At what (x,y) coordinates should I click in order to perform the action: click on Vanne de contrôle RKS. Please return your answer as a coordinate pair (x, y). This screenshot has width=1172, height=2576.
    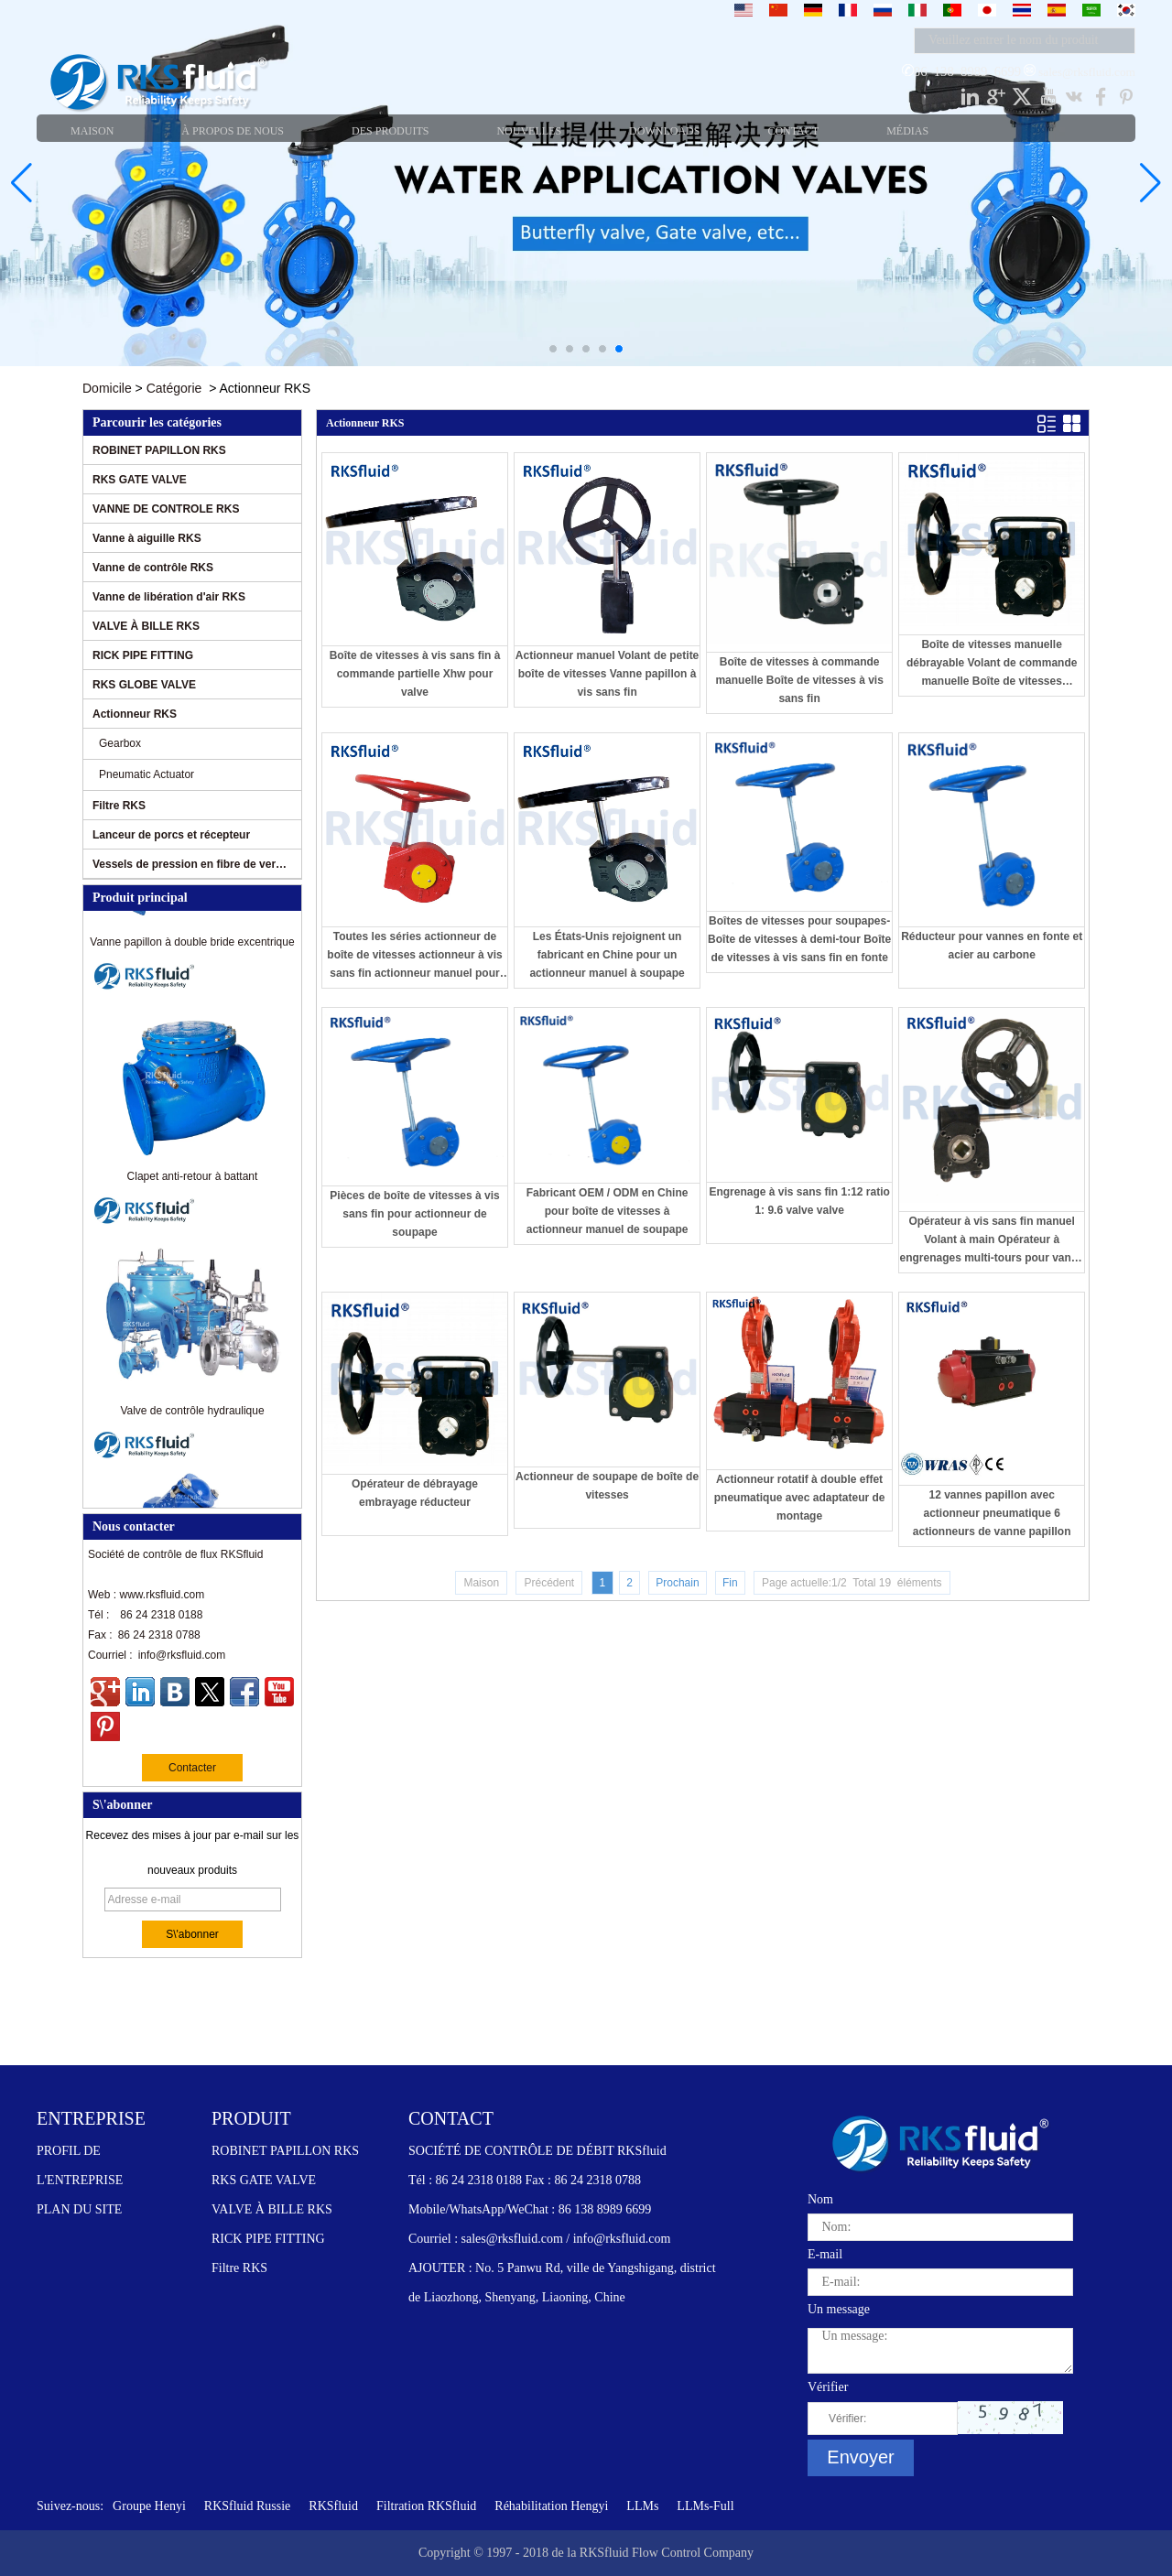
    Looking at the image, I should click on (152, 567).